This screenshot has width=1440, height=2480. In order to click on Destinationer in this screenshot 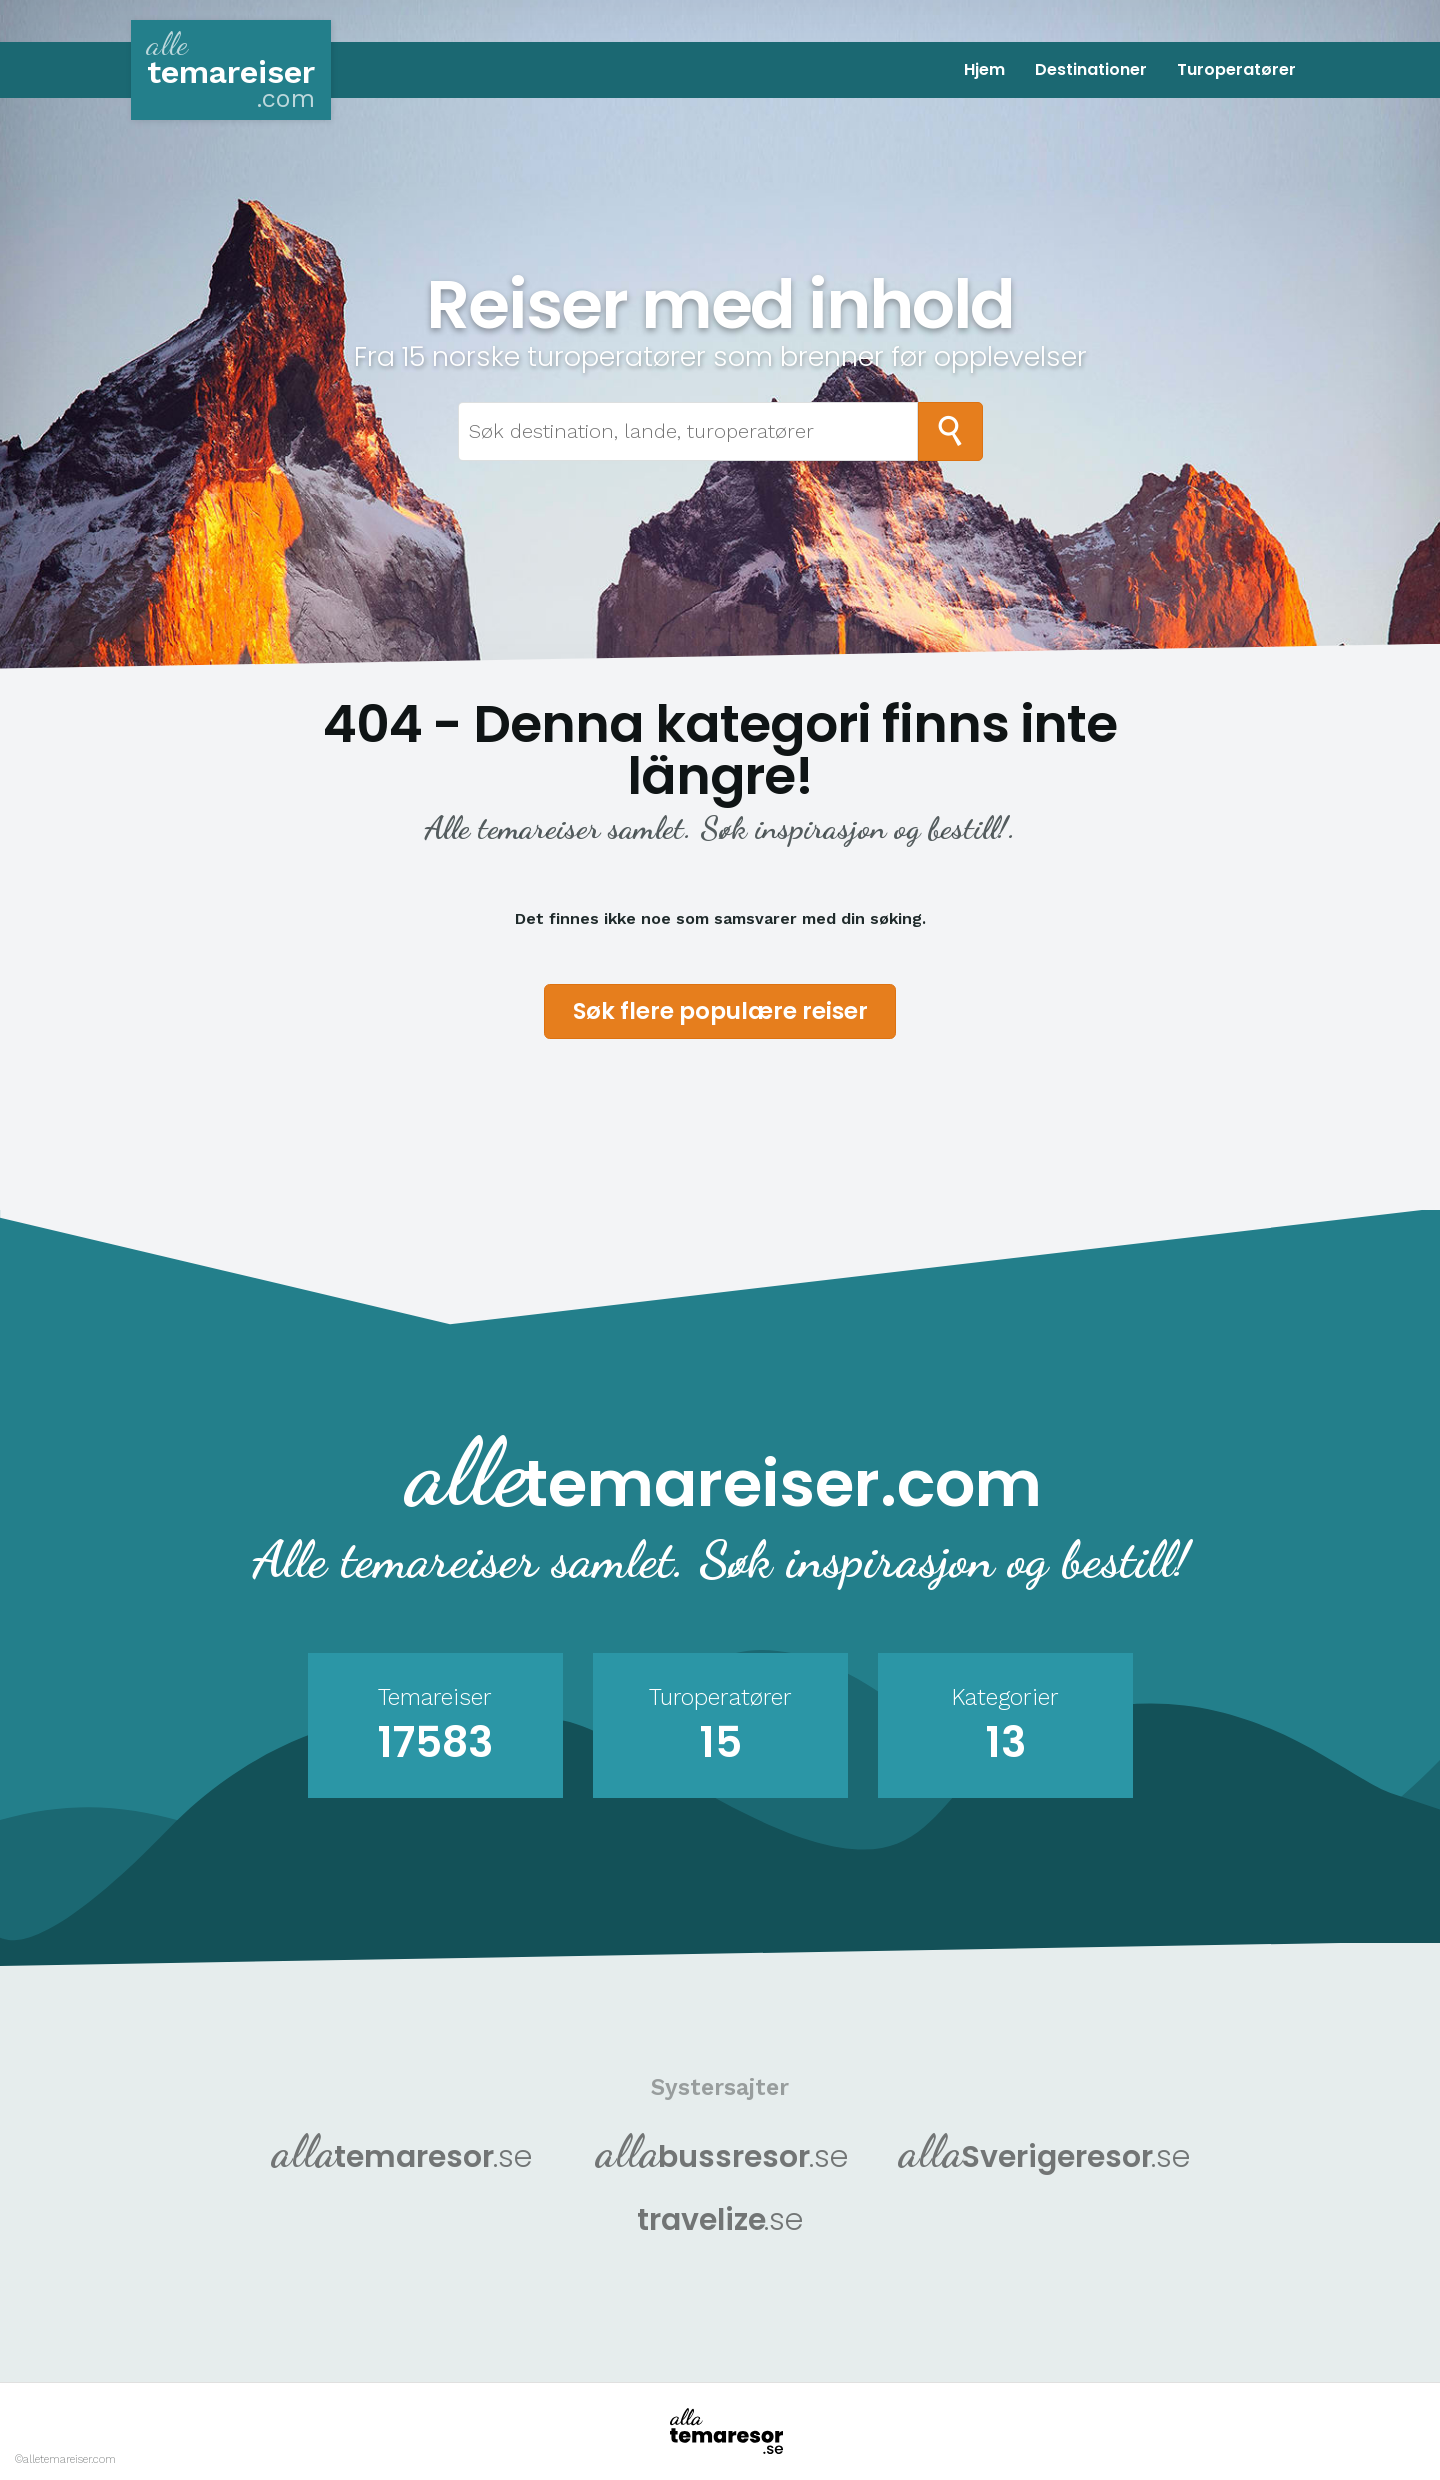, I will do `click(1091, 69)`.